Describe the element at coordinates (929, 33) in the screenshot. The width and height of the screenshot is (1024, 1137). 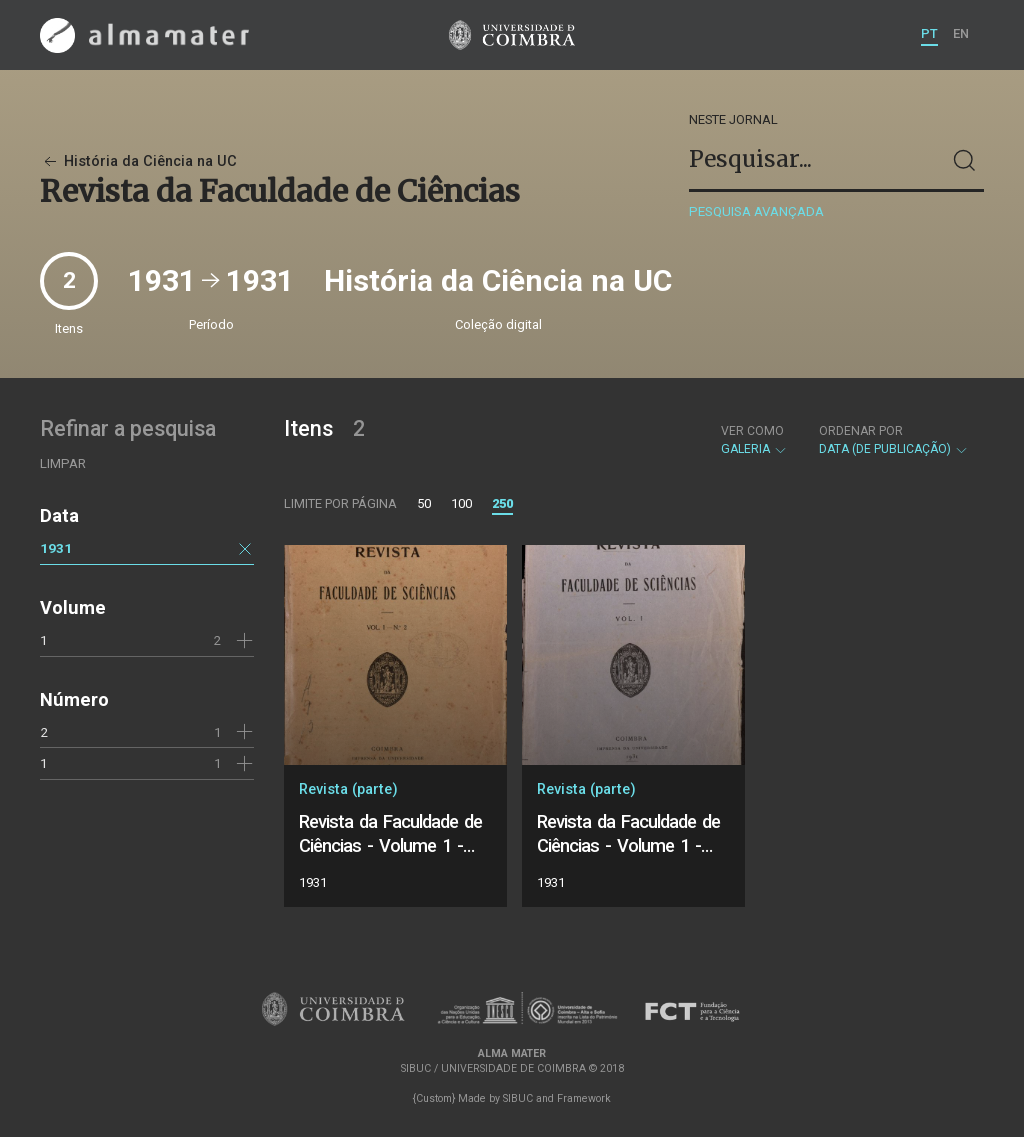
I see `PT` at that location.